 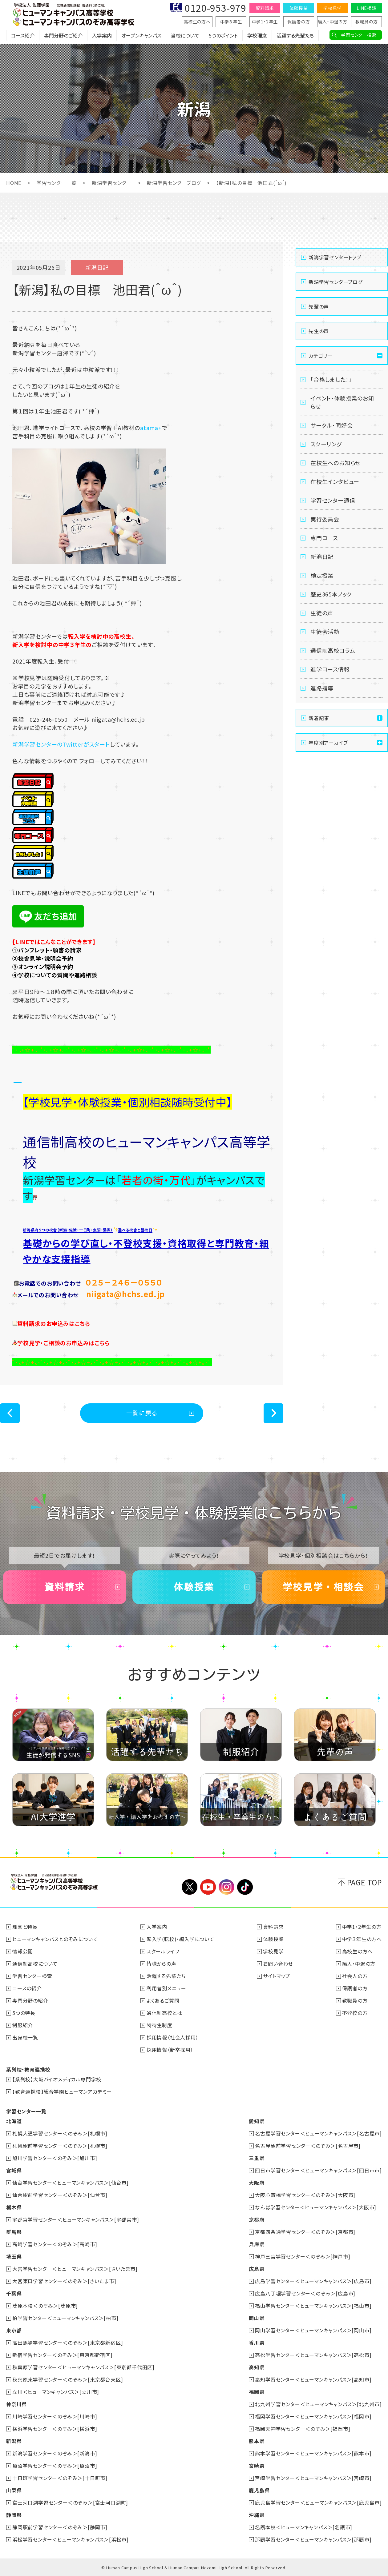 What do you see at coordinates (70, 2539) in the screenshot?
I see `浜松学習センター＜ヒューマンキャンパス＞[浜松市]` at bounding box center [70, 2539].